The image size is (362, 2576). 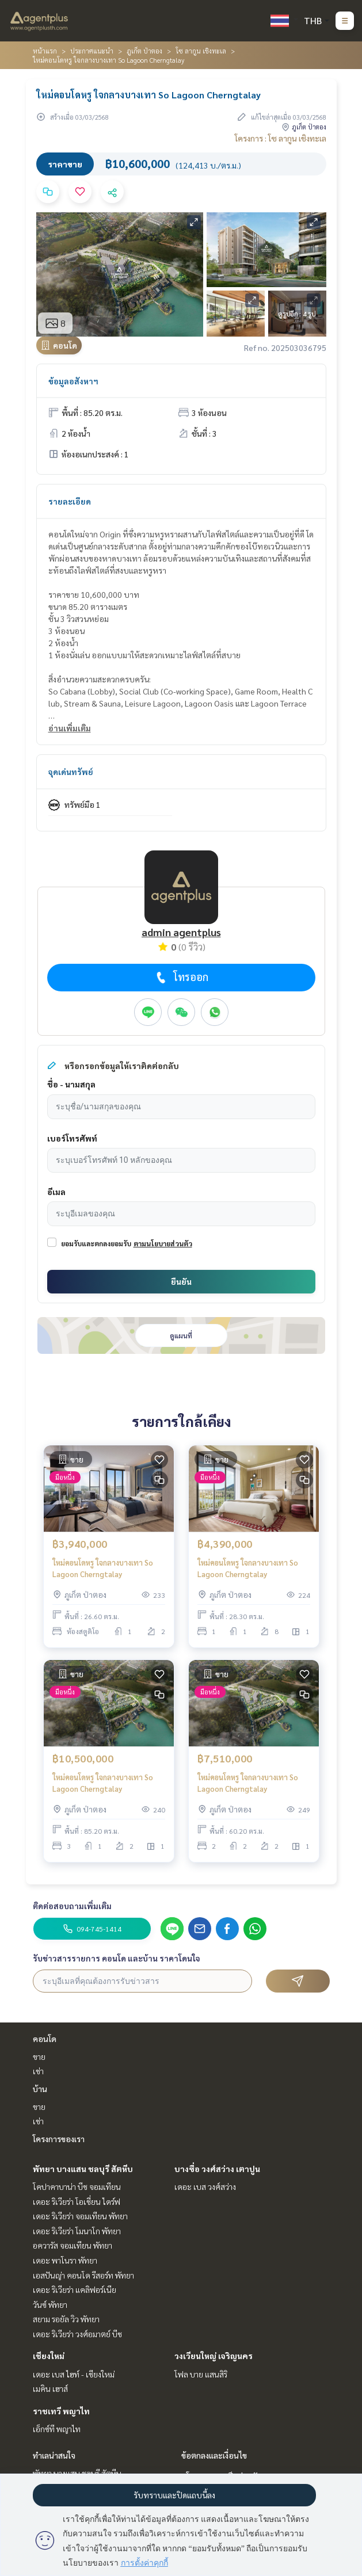 What do you see at coordinates (48, 2355) in the screenshot?
I see `เชียงใหม่` at bounding box center [48, 2355].